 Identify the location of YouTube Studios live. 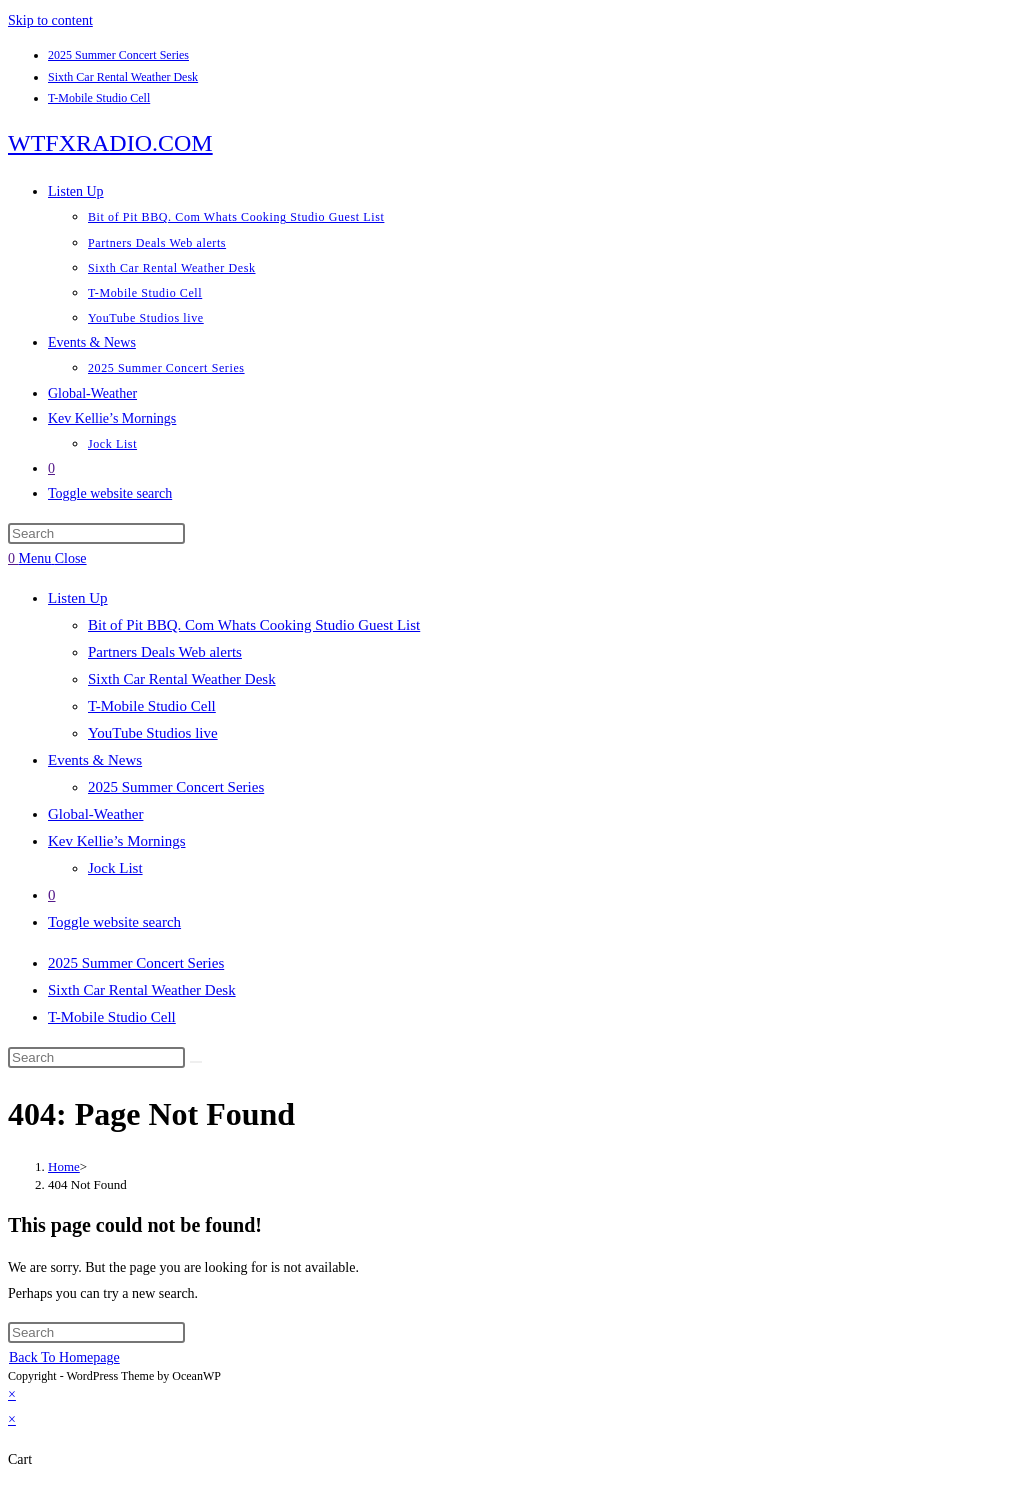
(153, 733).